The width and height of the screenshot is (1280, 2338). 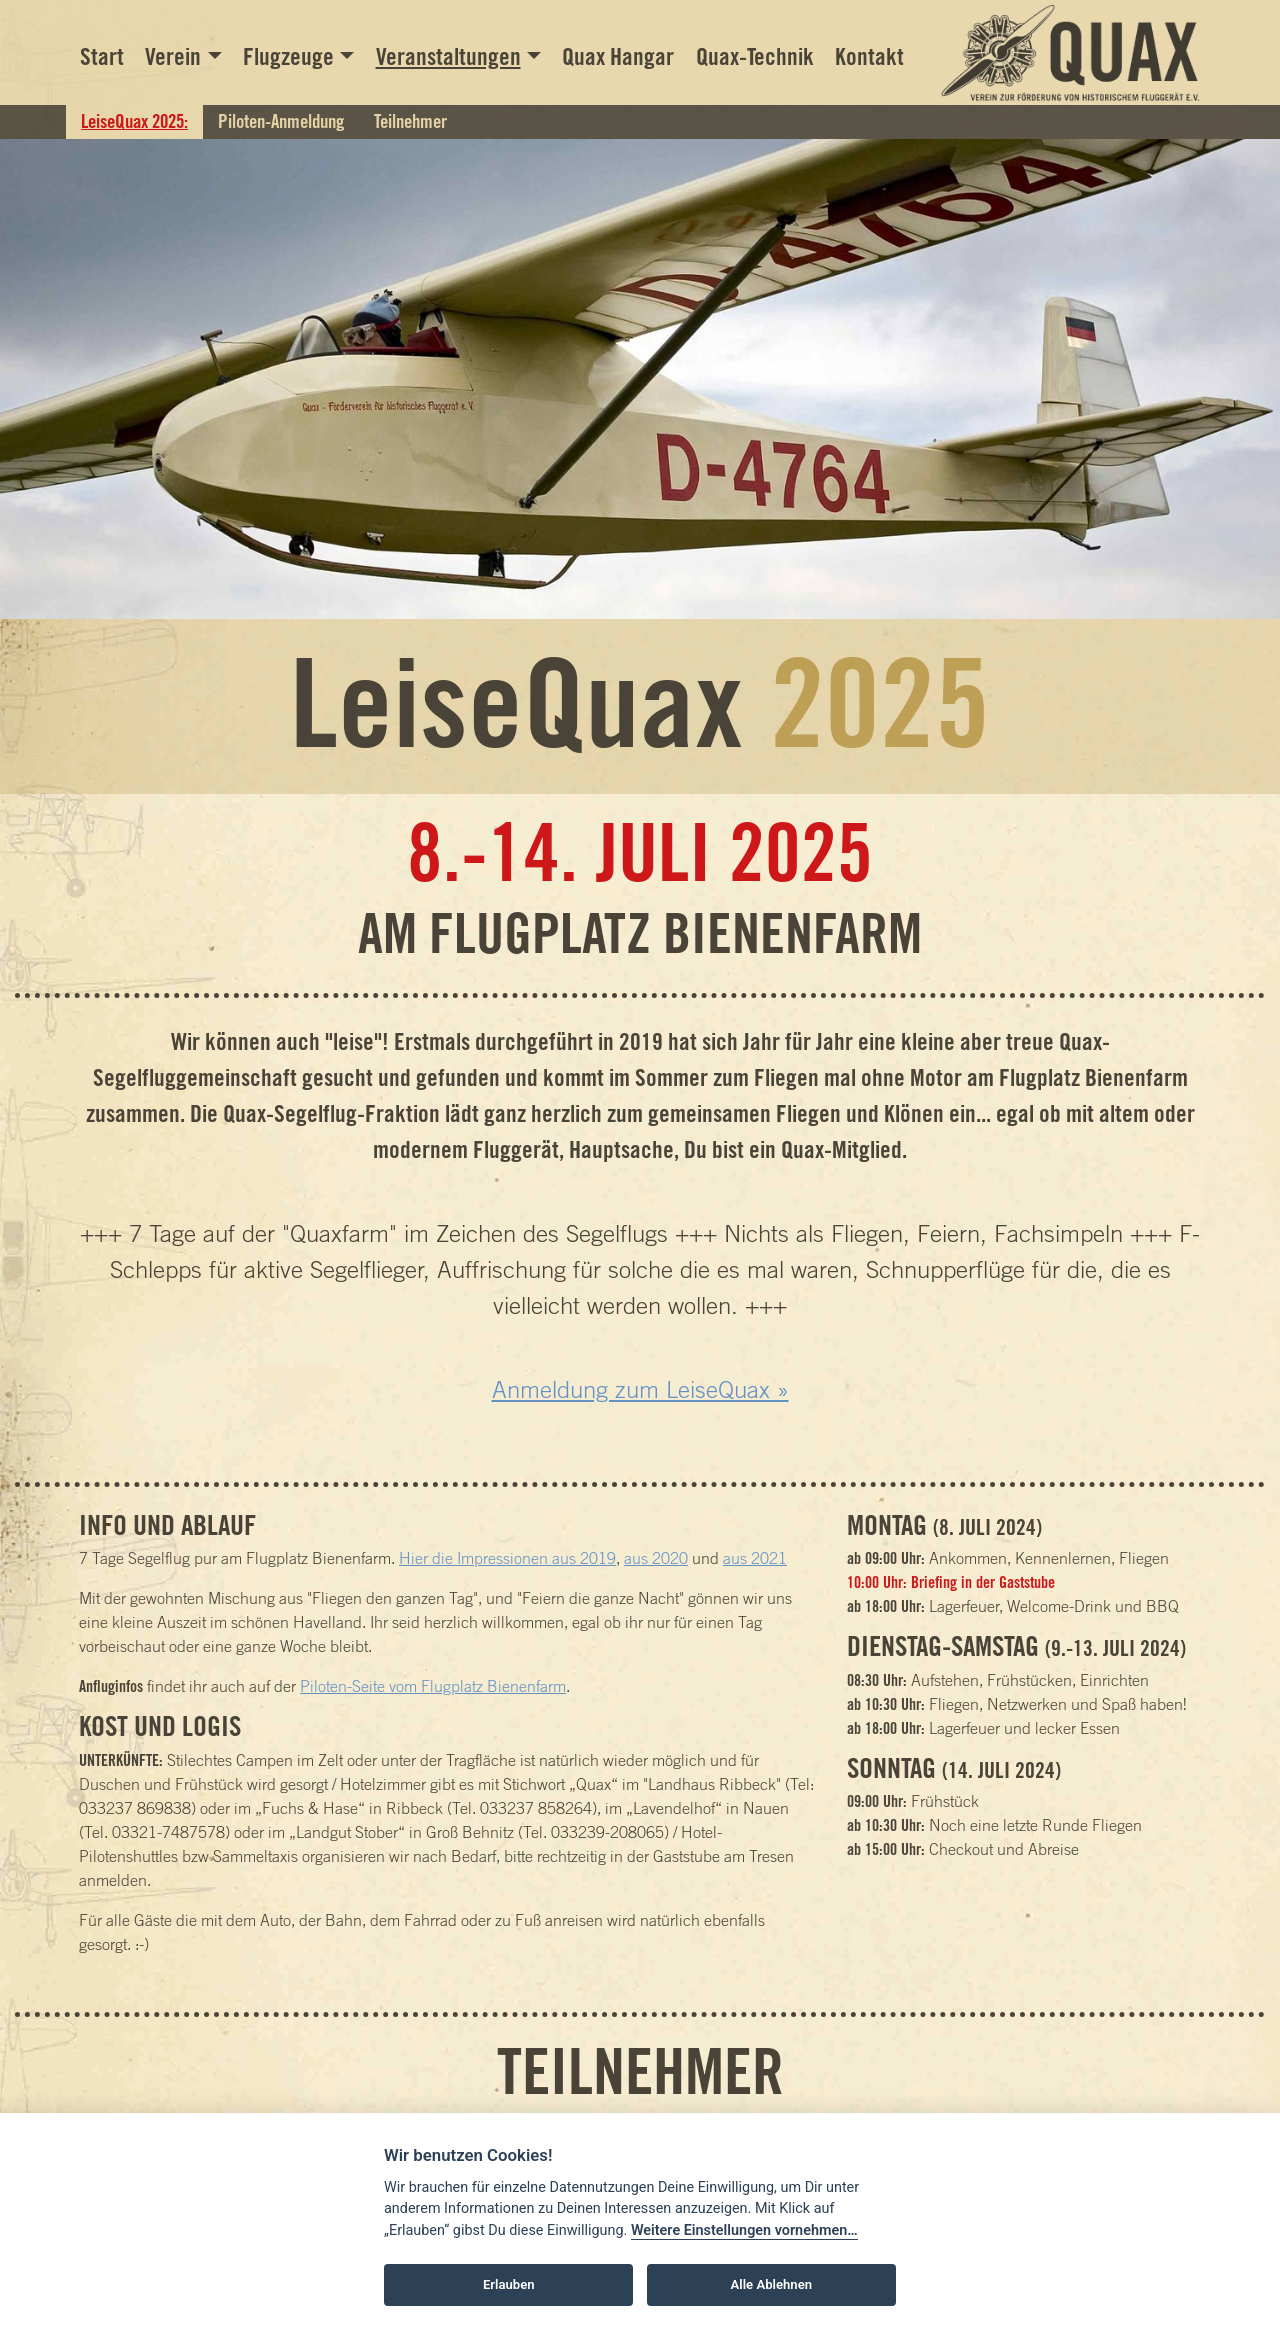 I want to click on Weitere Einstellungen vornehmen…, so click(x=744, y=2230).